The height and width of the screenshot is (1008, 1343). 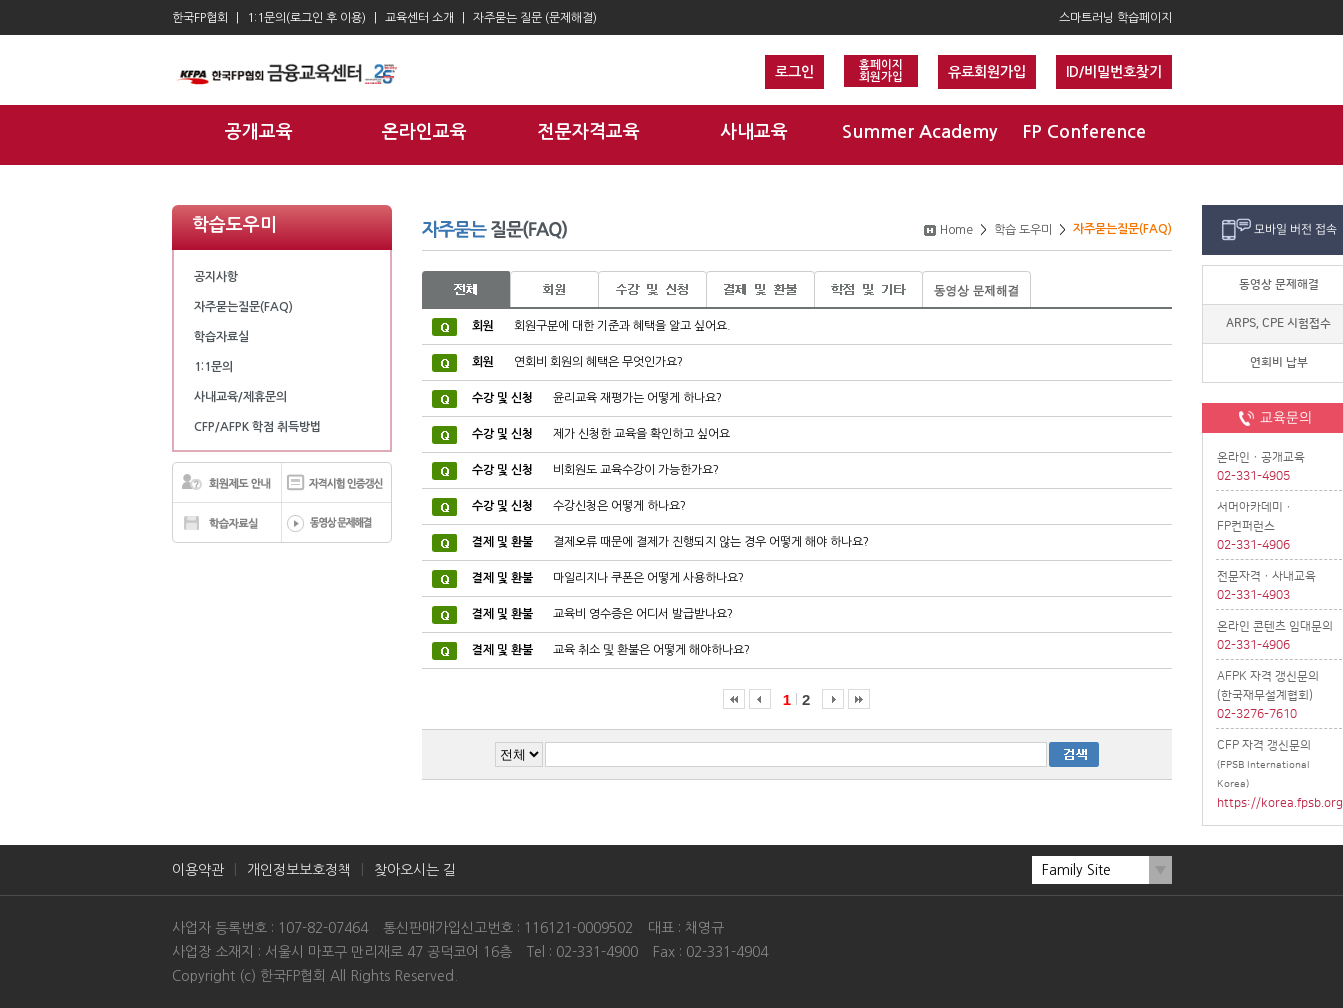 I want to click on 마일리지나 쿠폰은 어떻게 사용하나요?, so click(x=608, y=578).